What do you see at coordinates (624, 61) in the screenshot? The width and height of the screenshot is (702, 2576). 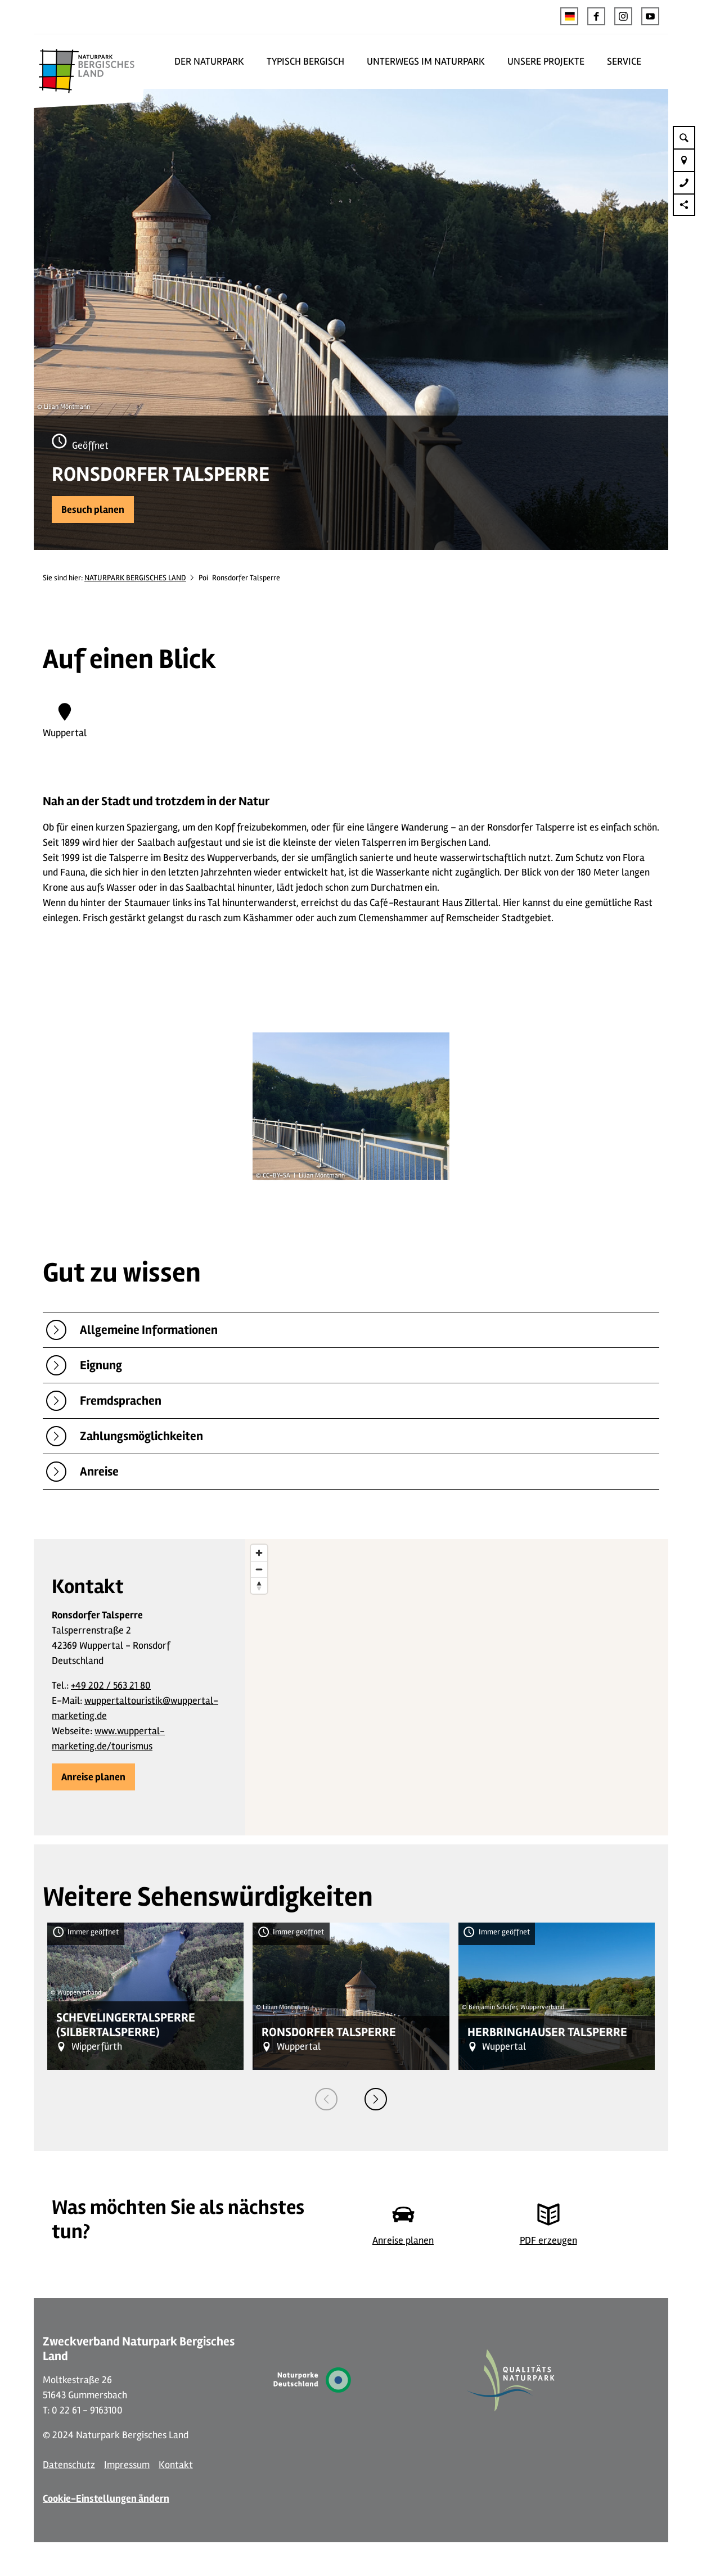 I see `SERVICE` at bounding box center [624, 61].